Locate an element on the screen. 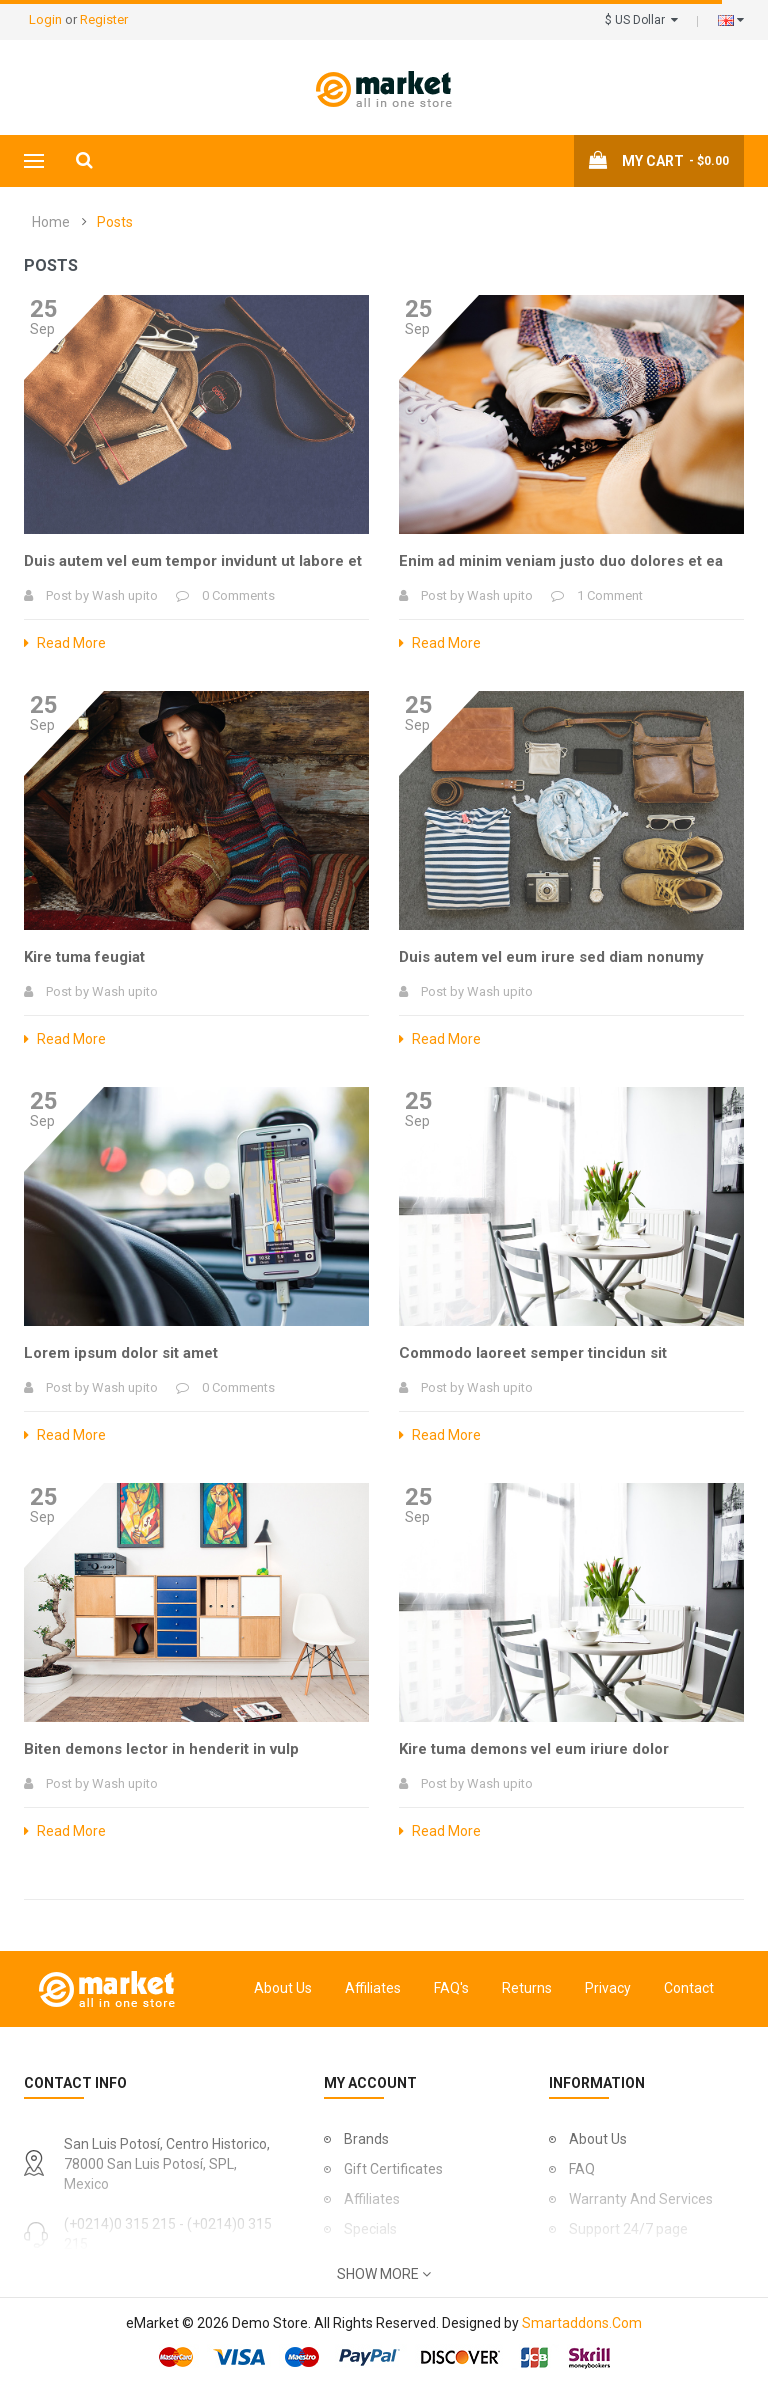 The height and width of the screenshot is (2385, 768). Smartaddons.Com is located at coordinates (582, 2323).